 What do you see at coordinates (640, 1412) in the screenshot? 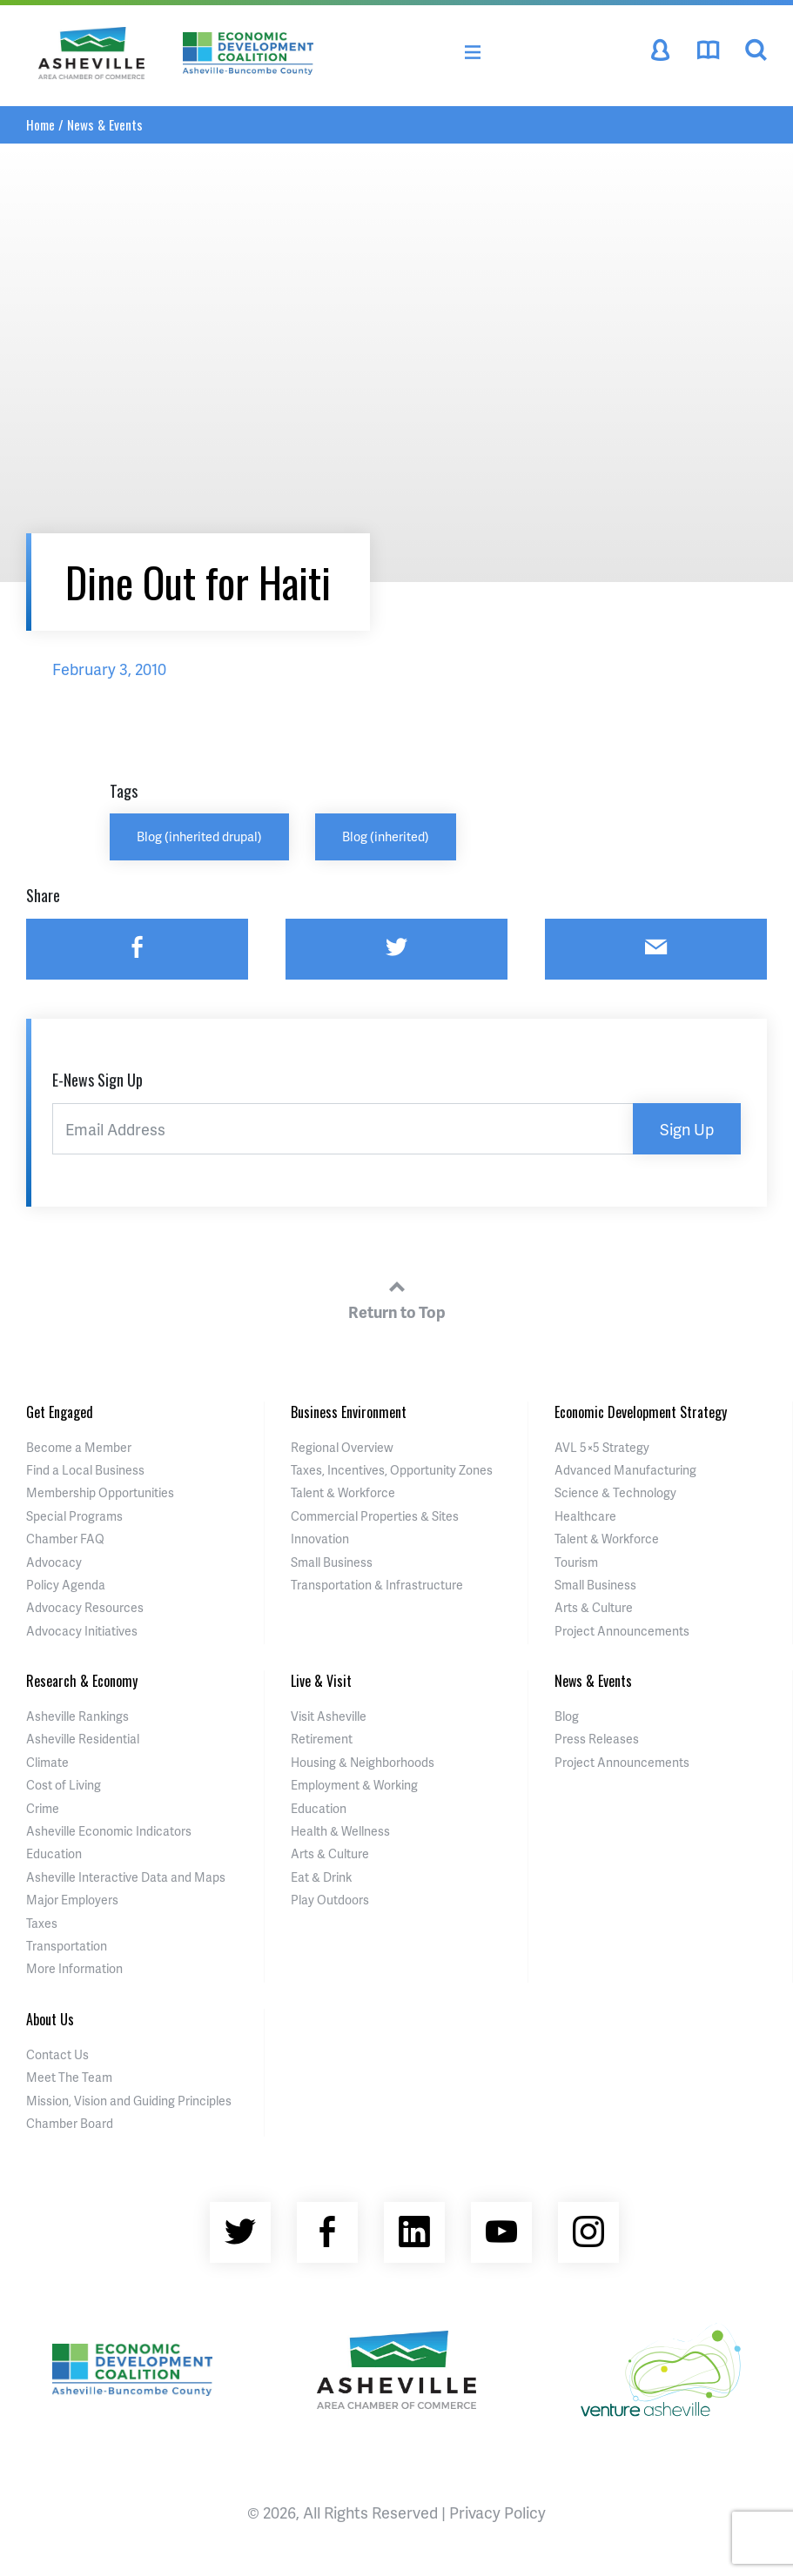
I see `Economic Development Strategy` at bounding box center [640, 1412].